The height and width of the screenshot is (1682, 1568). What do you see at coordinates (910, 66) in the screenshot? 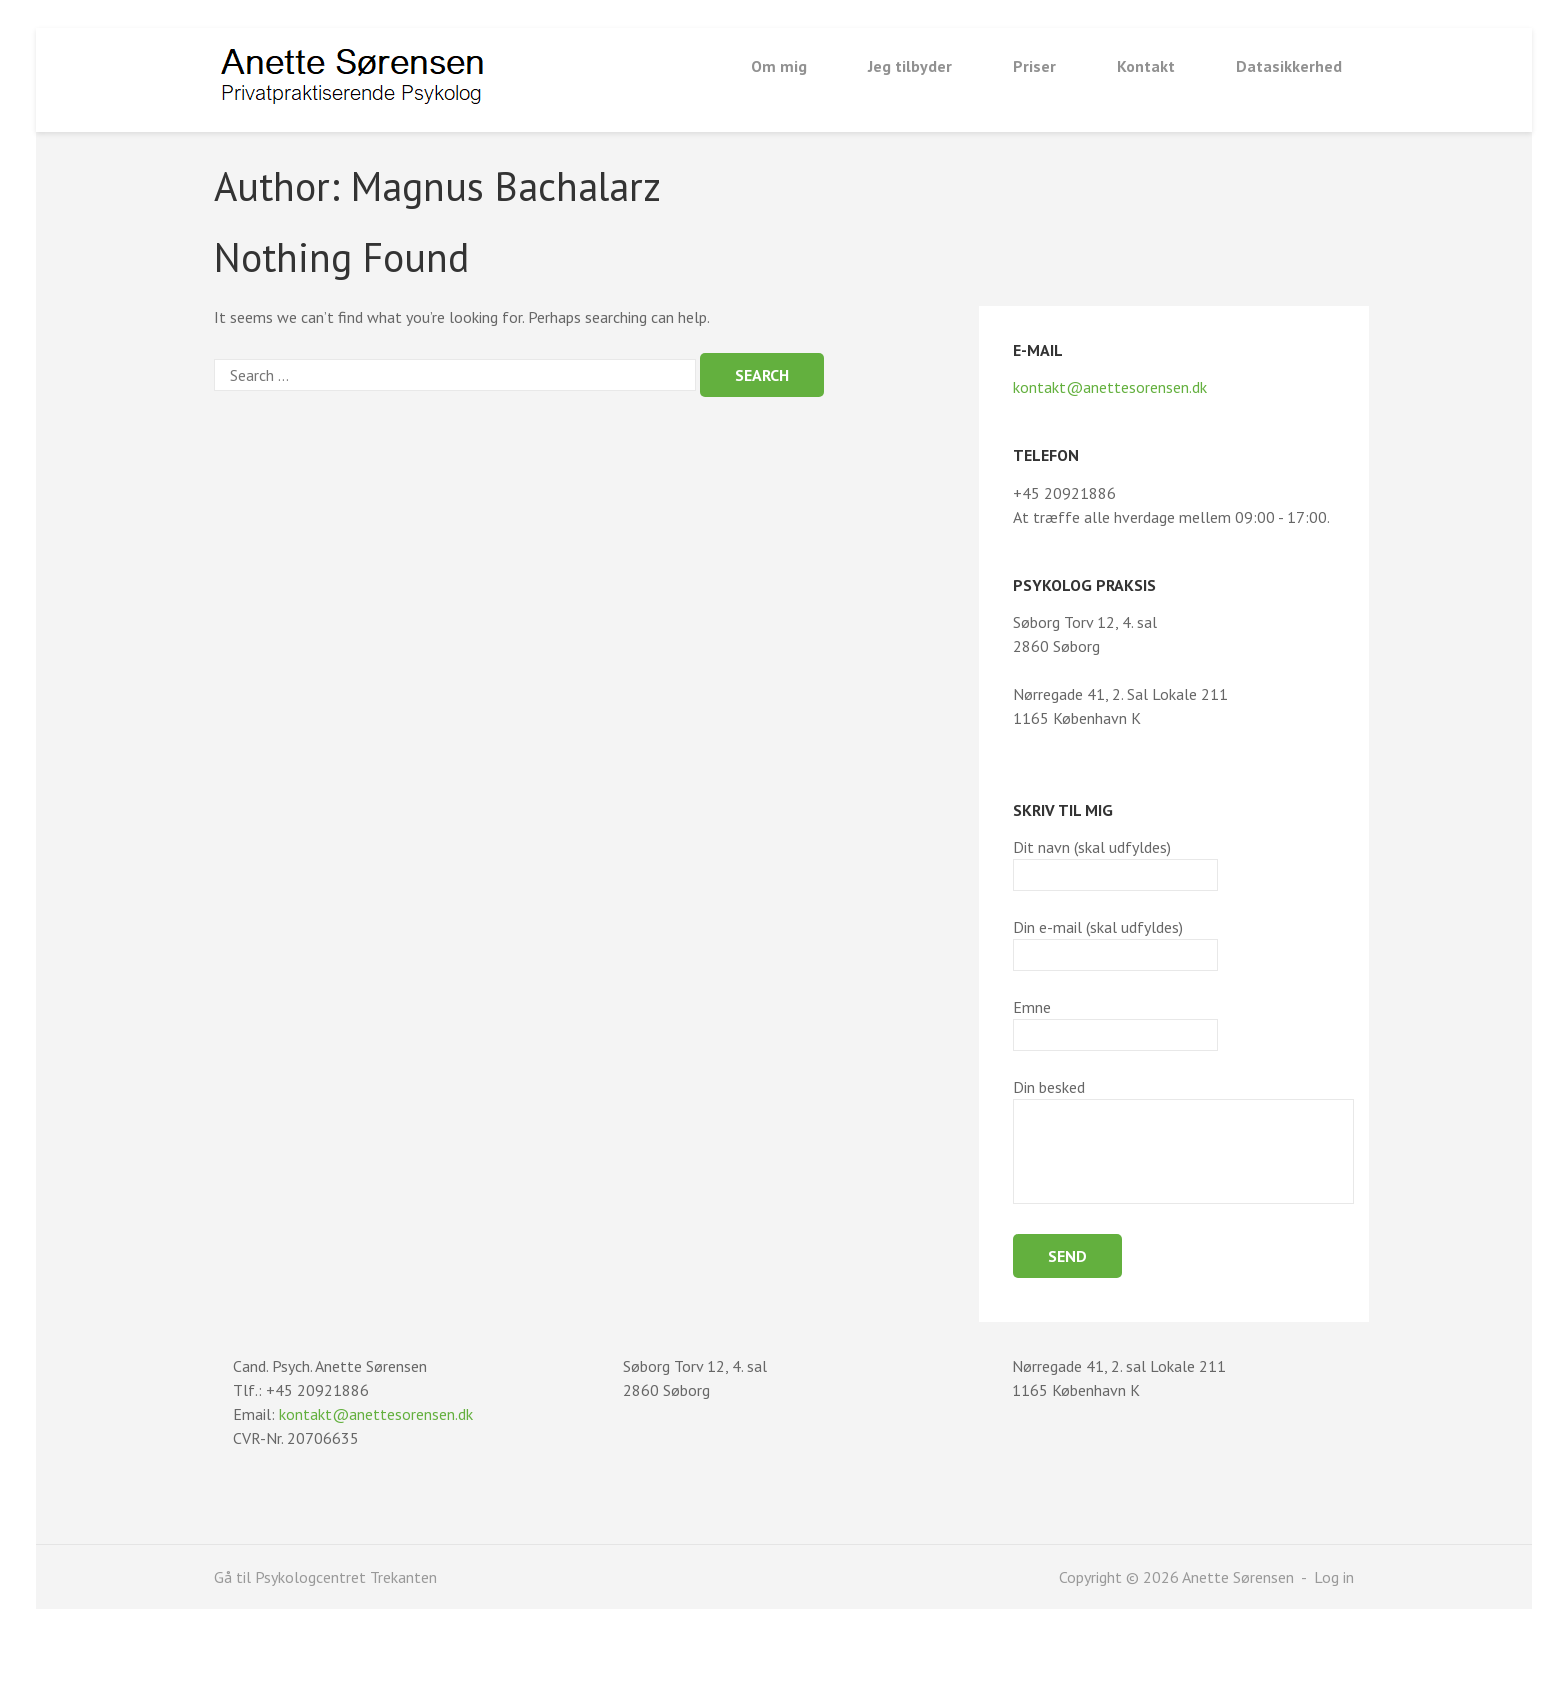
I see `Jeg tilbyder` at bounding box center [910, 66].